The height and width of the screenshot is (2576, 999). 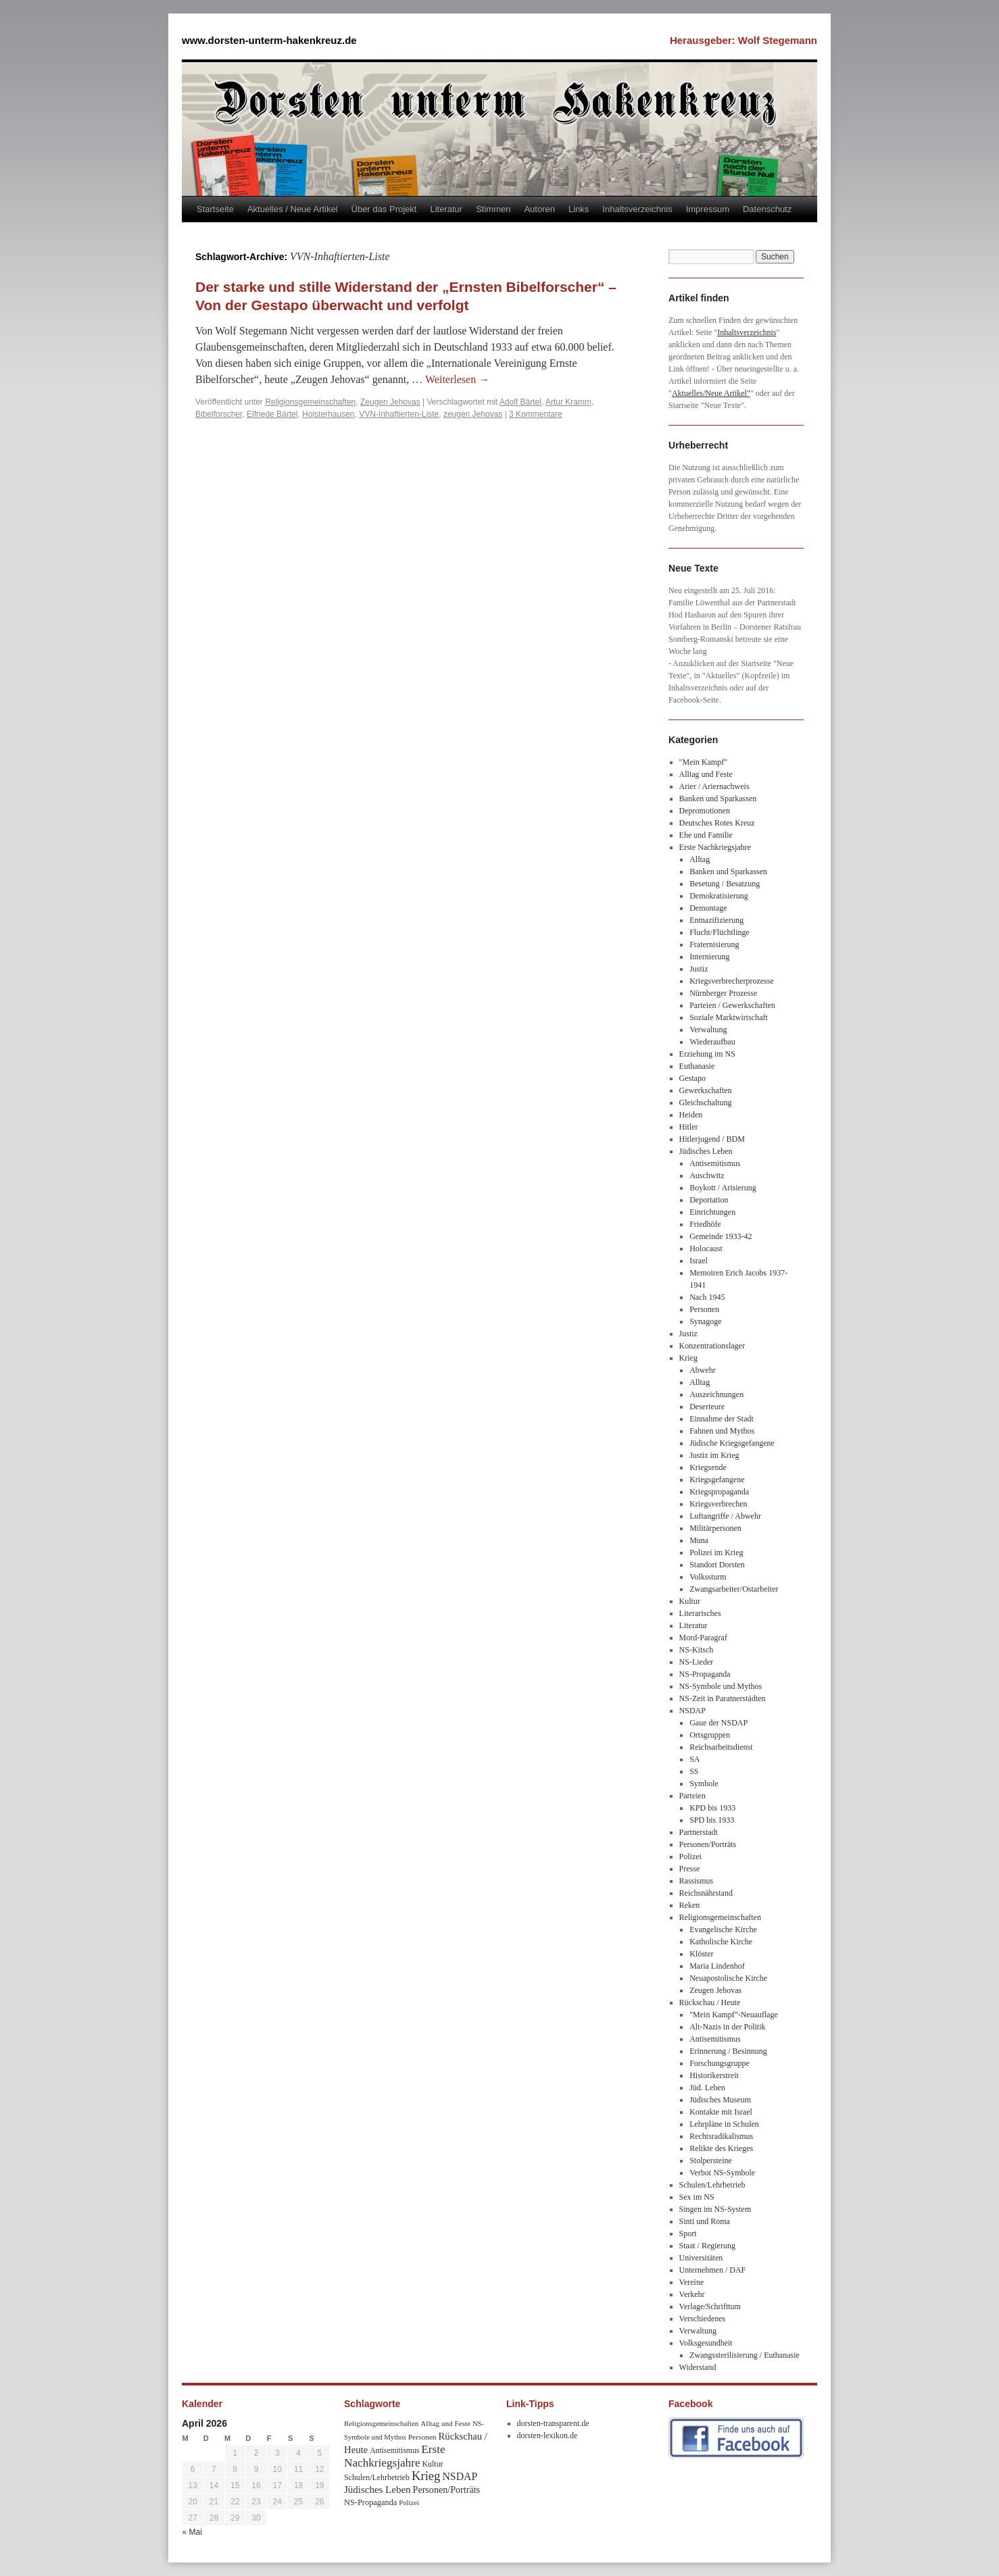 What do you see at coordinates (703, 762) in the screenshot?
I see `"Mein Kampf"` at bounding box center [703, 762].